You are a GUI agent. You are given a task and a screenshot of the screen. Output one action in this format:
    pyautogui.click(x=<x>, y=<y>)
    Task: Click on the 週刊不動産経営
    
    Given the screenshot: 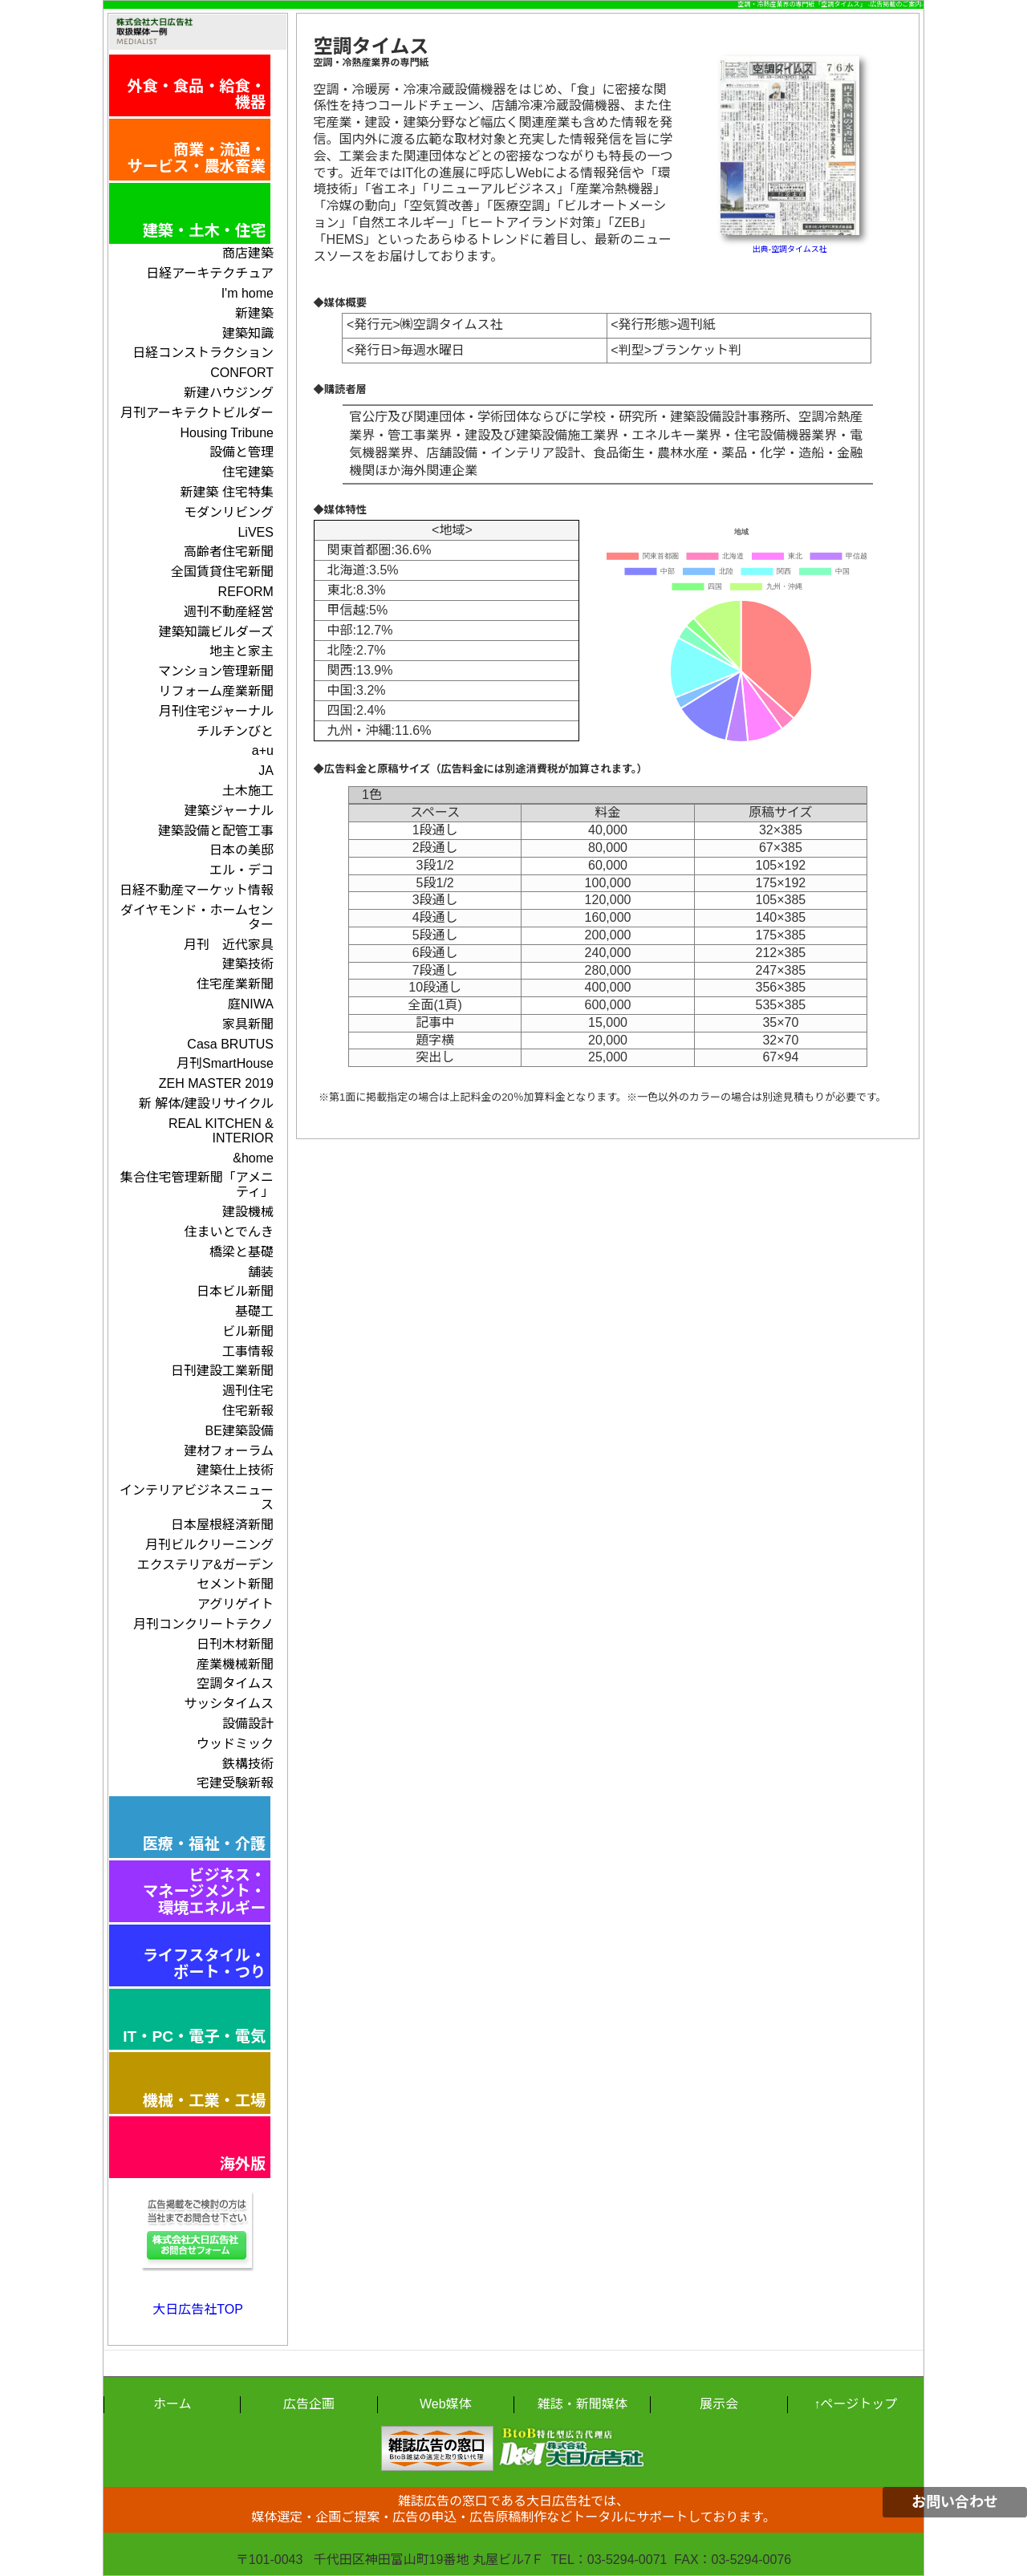 What is the action you would take?
    pyautogui.click(x=229, y=612)
    